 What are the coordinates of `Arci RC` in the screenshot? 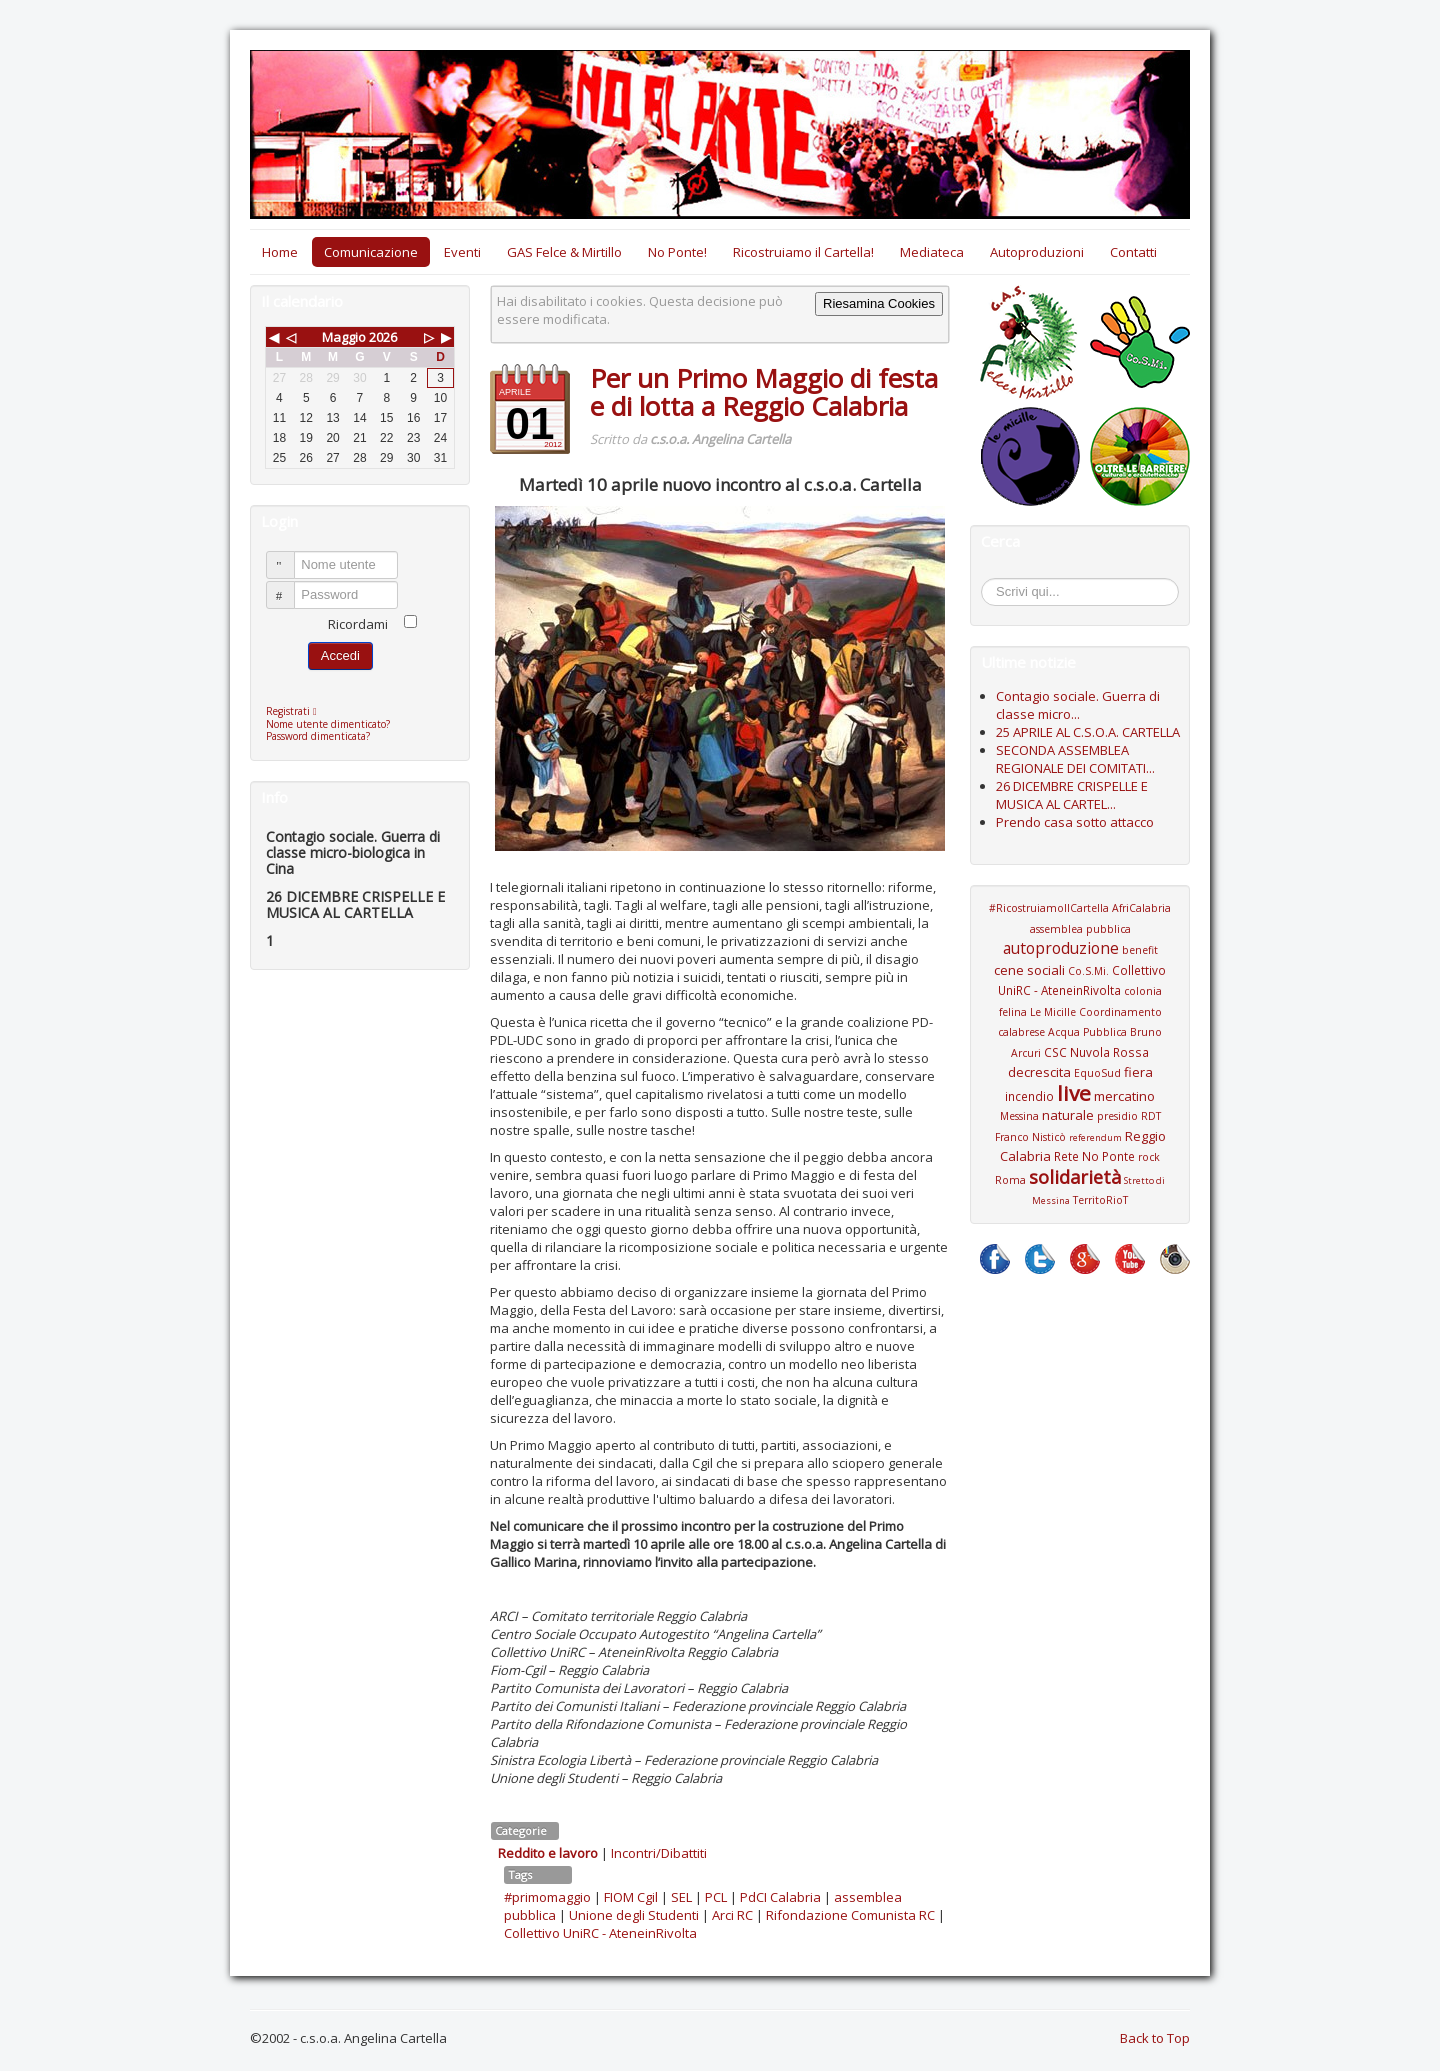 It's located at (732, 1915).